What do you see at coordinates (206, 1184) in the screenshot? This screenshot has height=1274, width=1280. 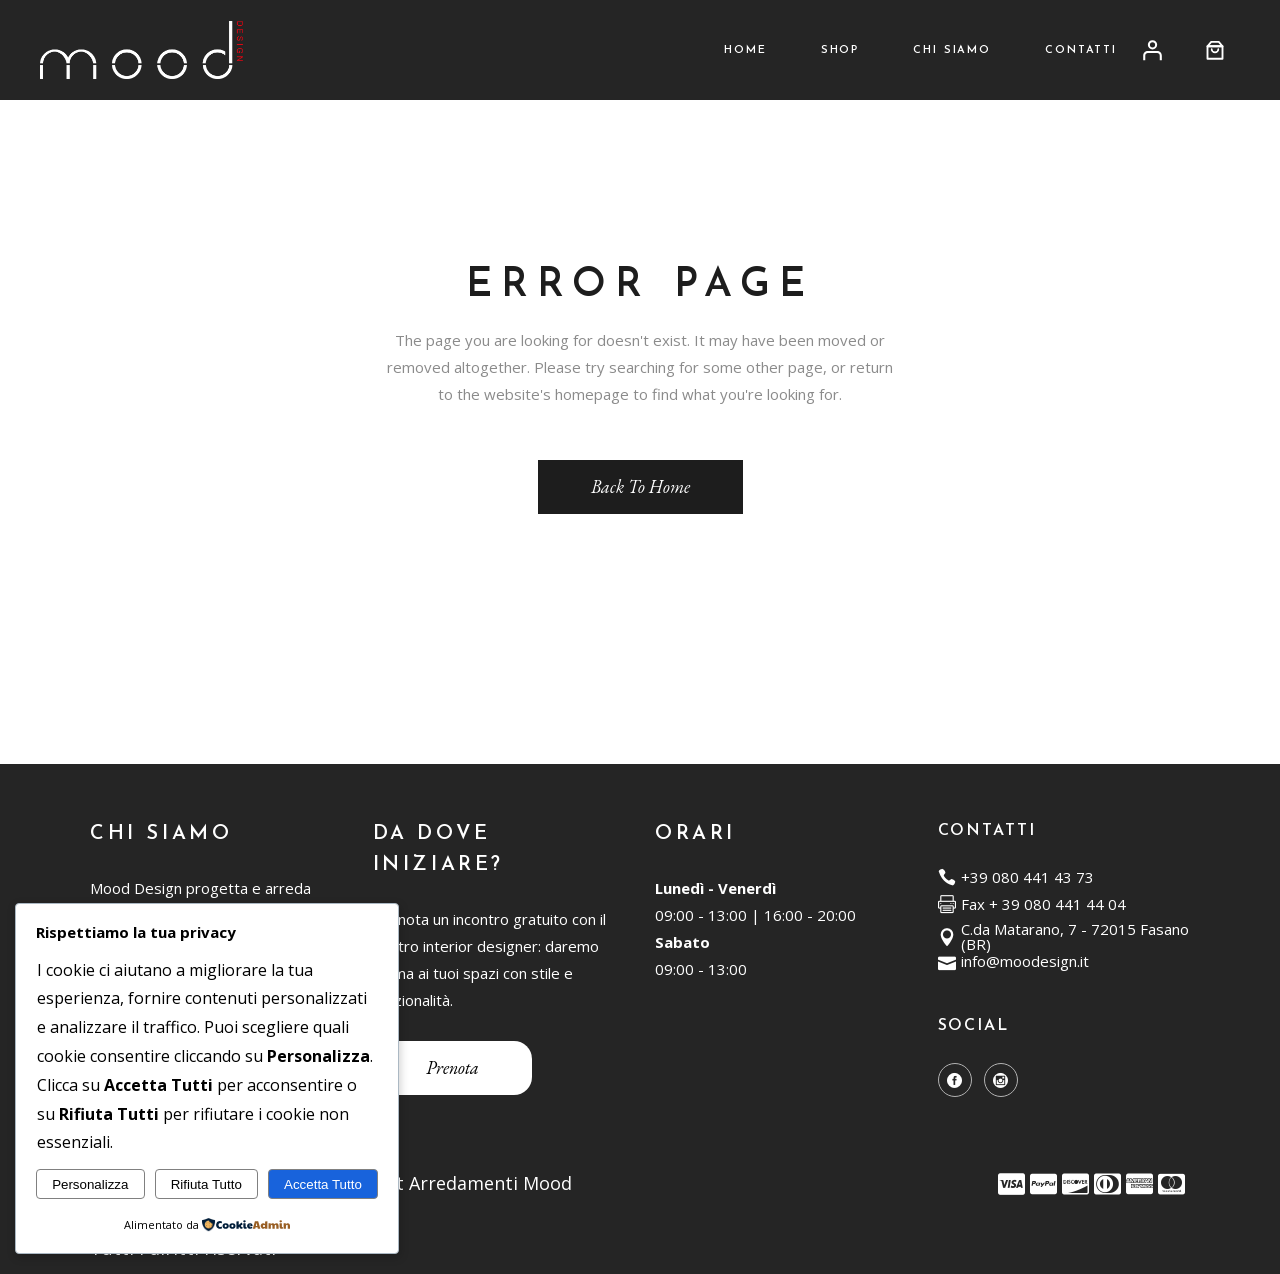 I see `Rifiuta Tutto` at bounding box center [206, 1184].